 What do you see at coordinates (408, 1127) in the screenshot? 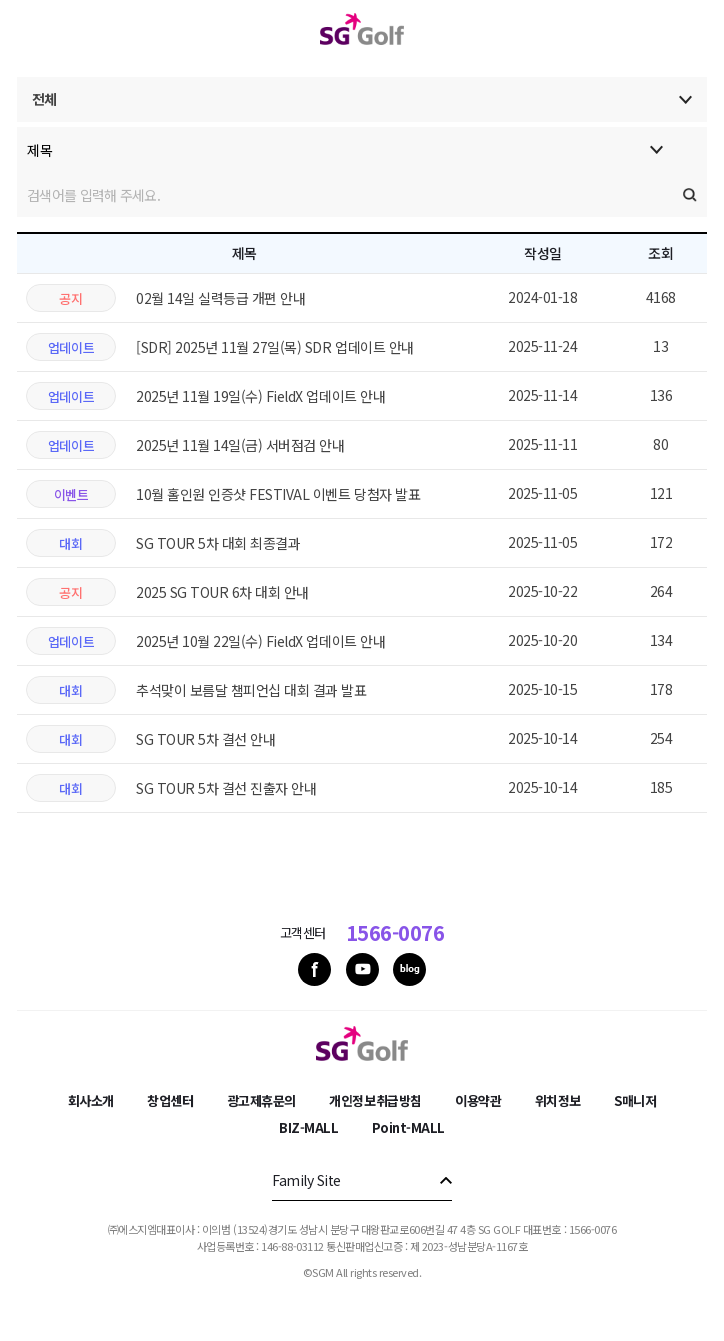
I see `Point-MALL` at bounding box center [408, 1127].